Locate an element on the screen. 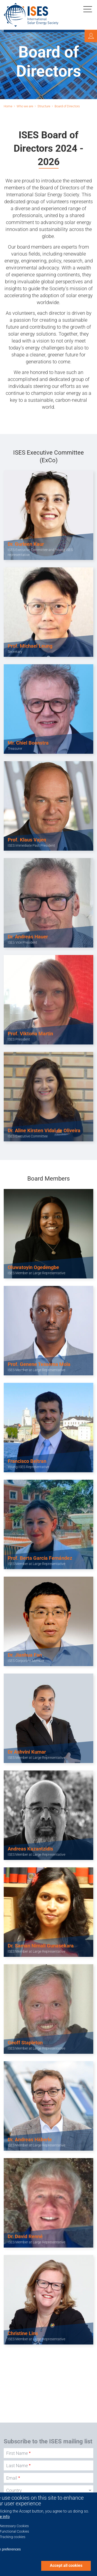 This screenshot has height=2576, width=97. Oluwatoyin Ogedengbe is located at coordinates (33, 1267).